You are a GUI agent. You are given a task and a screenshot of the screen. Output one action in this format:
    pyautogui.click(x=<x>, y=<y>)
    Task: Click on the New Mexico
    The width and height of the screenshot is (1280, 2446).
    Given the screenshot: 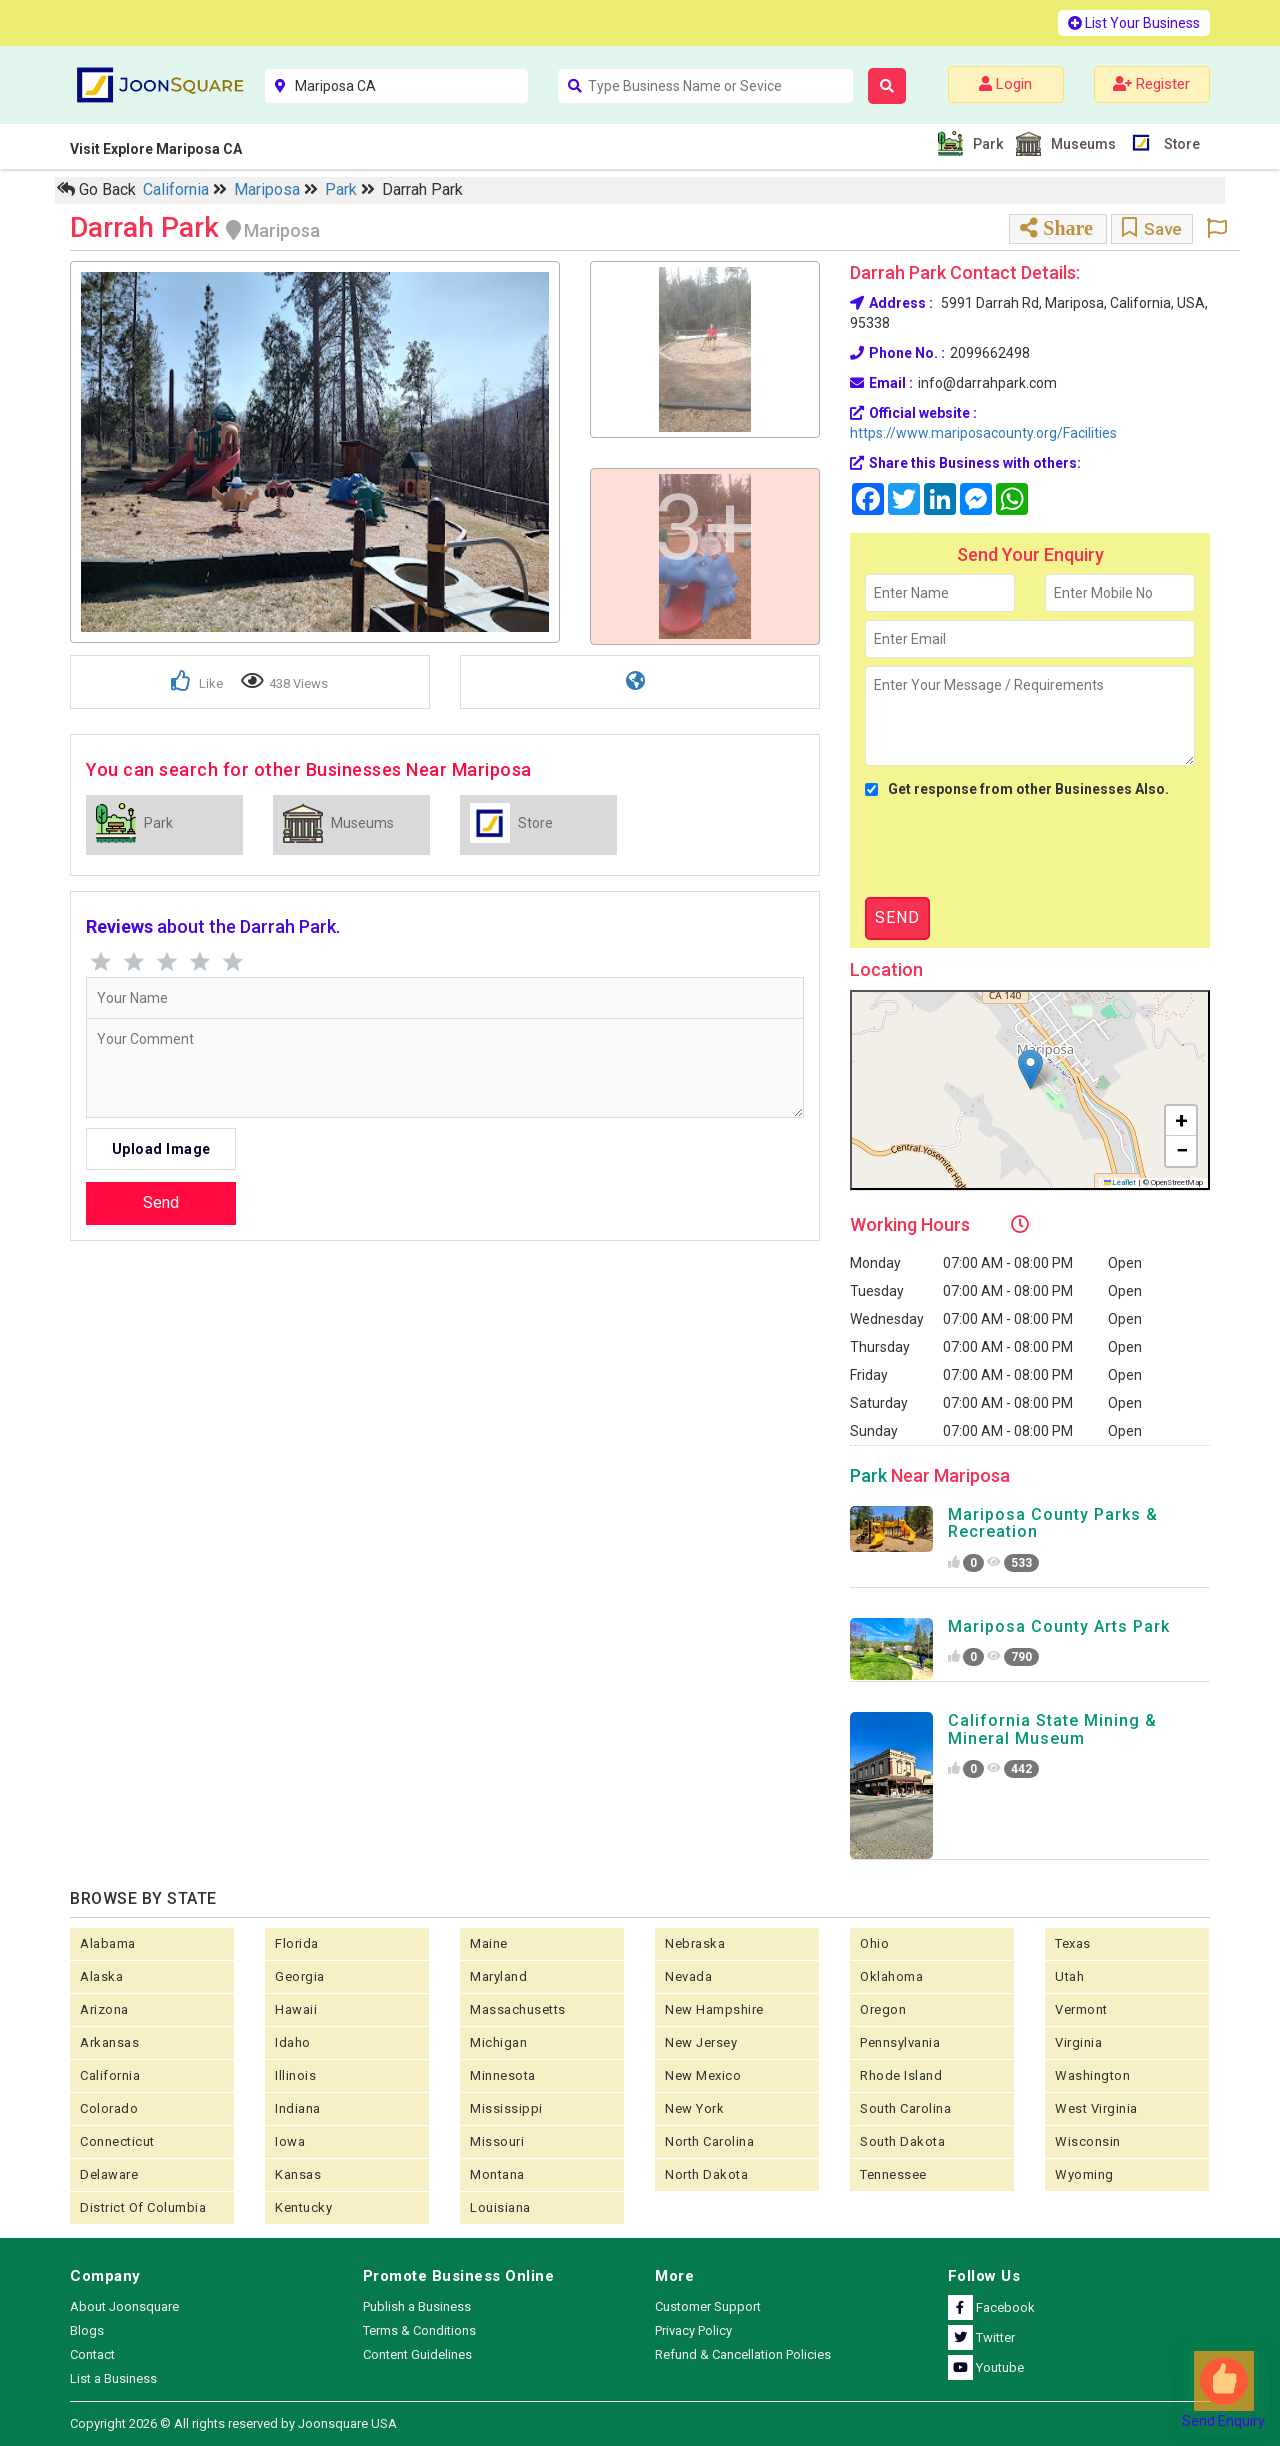 What is the action you would take?
    pyautogui.click(x=703, y=2075)
    